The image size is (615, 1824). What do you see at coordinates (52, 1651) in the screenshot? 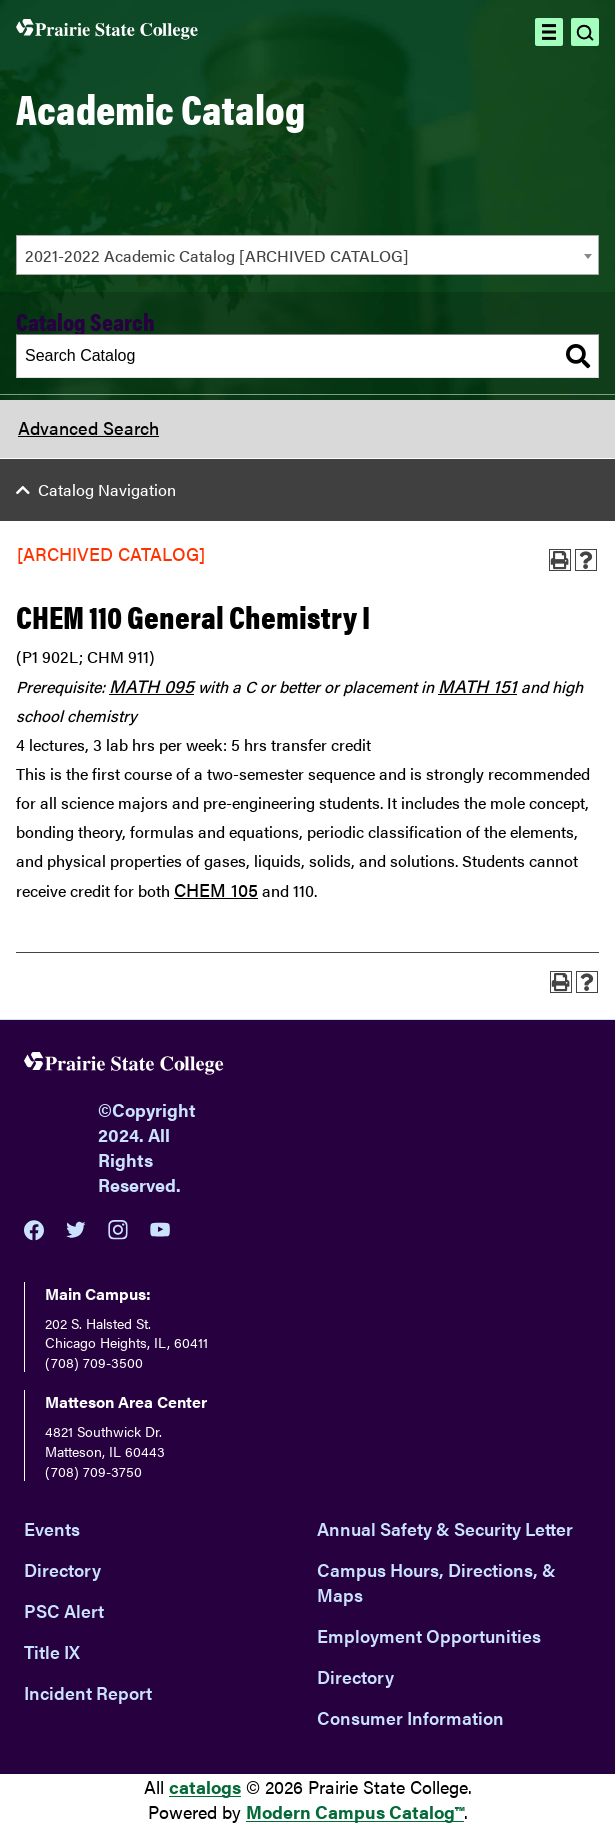
I see `Title IX` at bounding box center [52, 1651].